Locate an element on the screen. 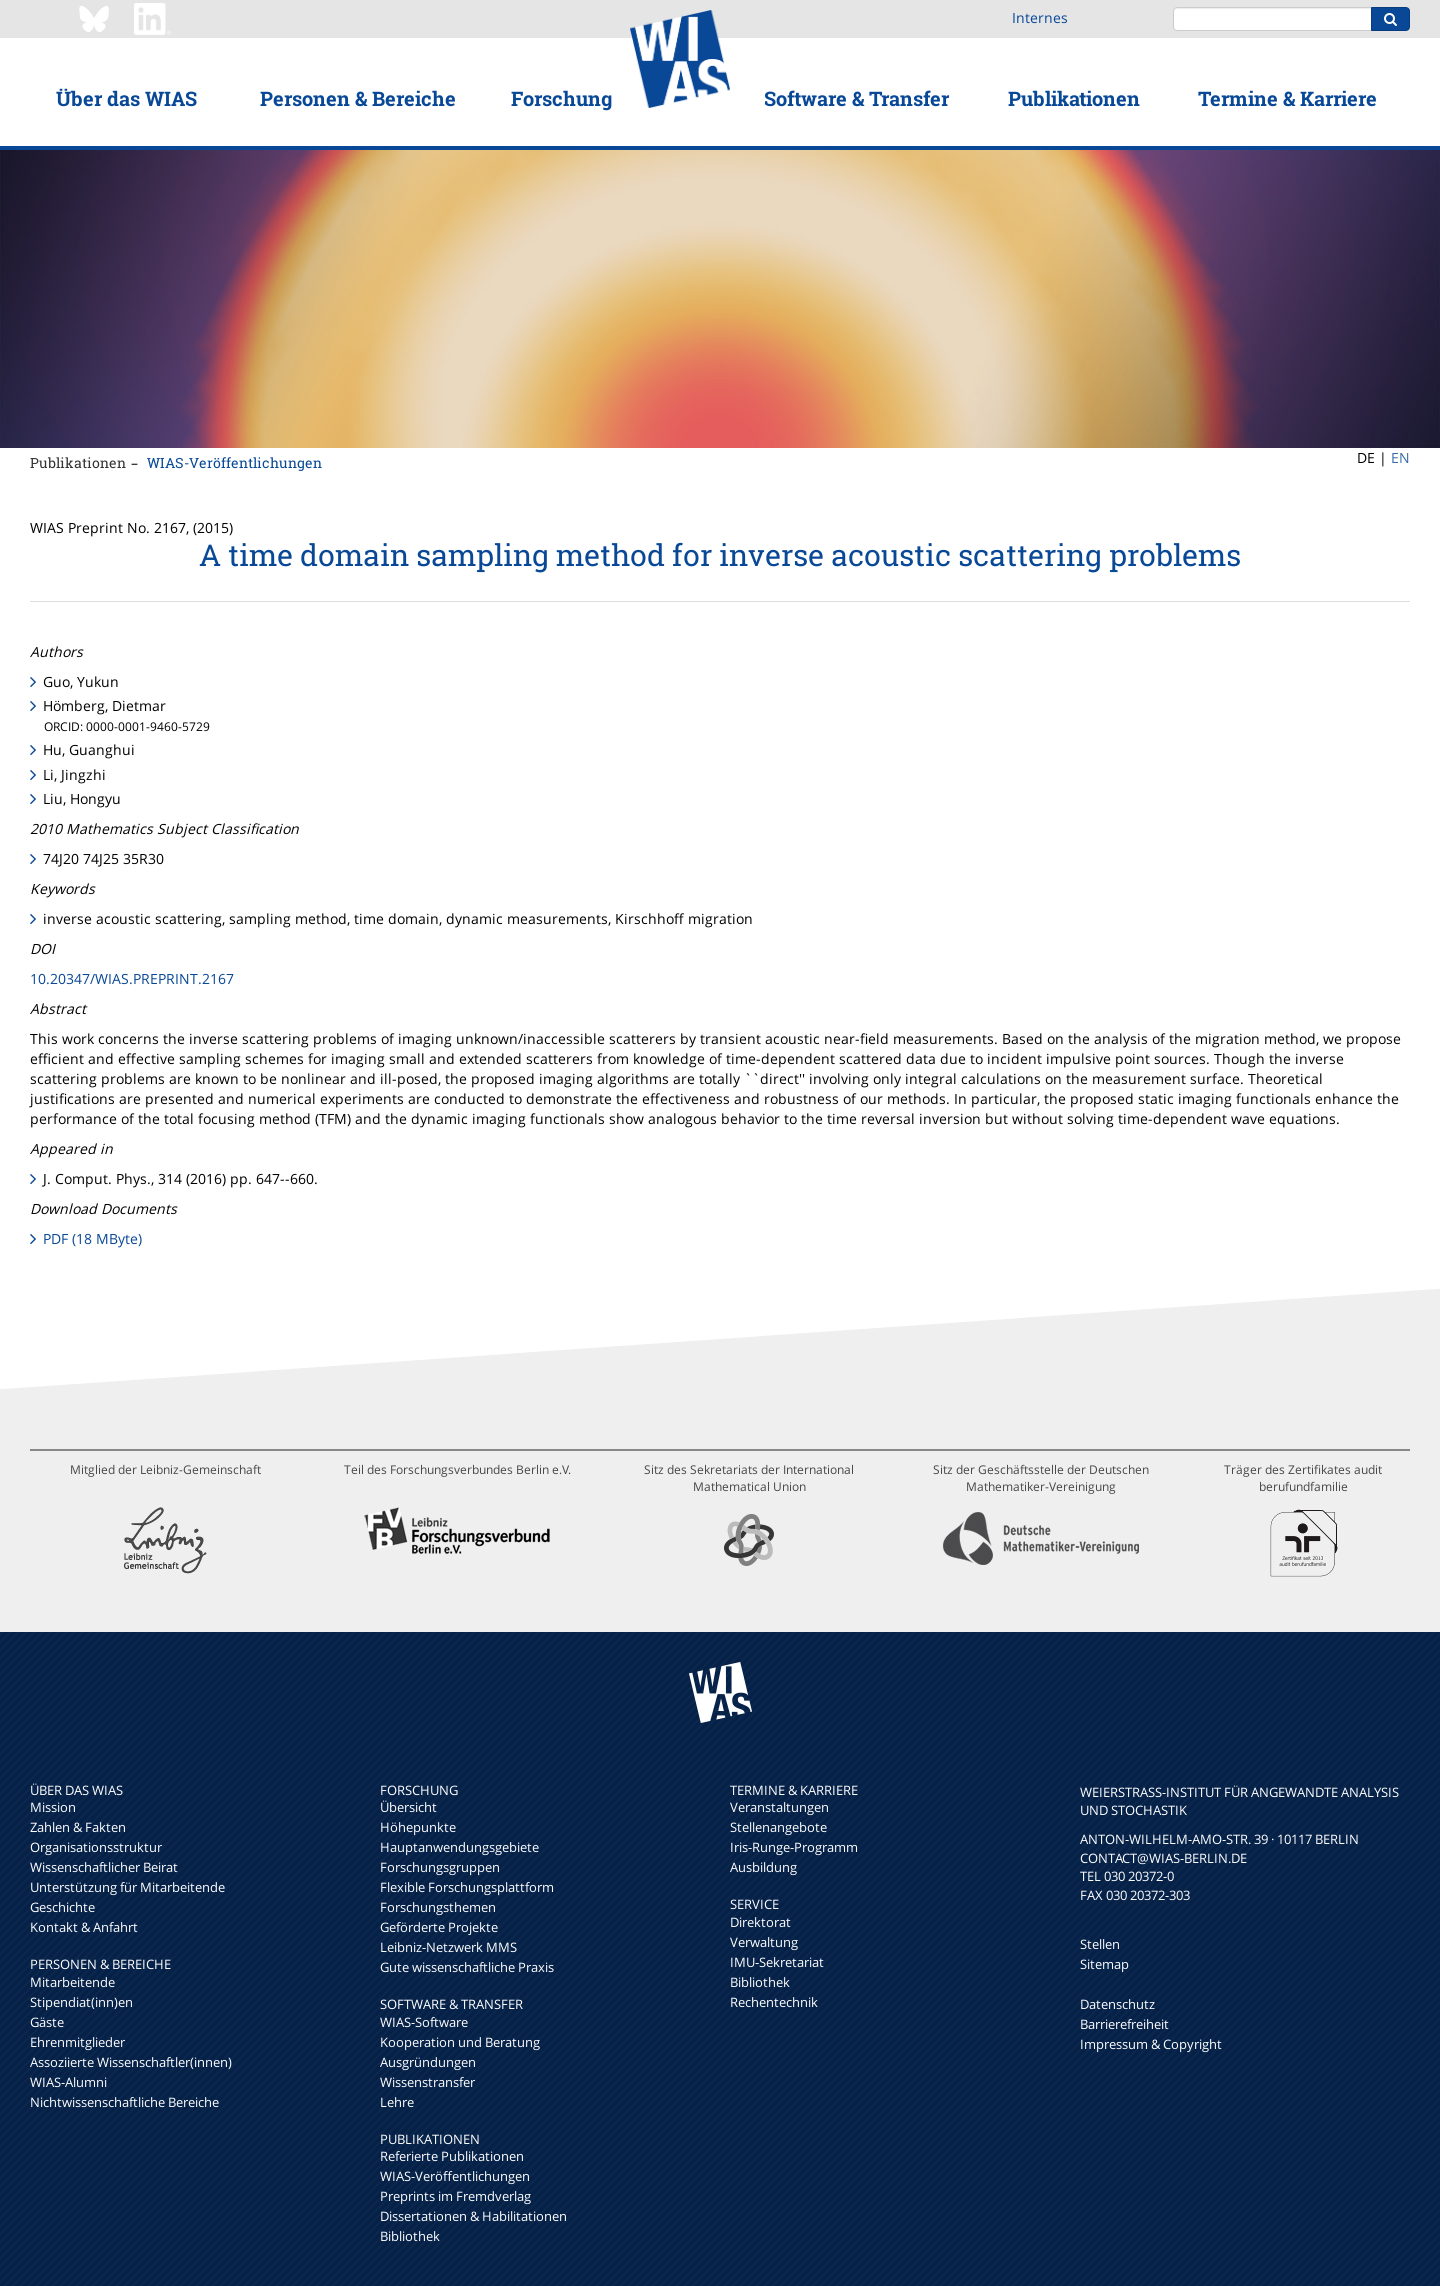 This screenshot has height=2286, width=1440. Impressum & Copyright is located at coordinates (1151, 2044).